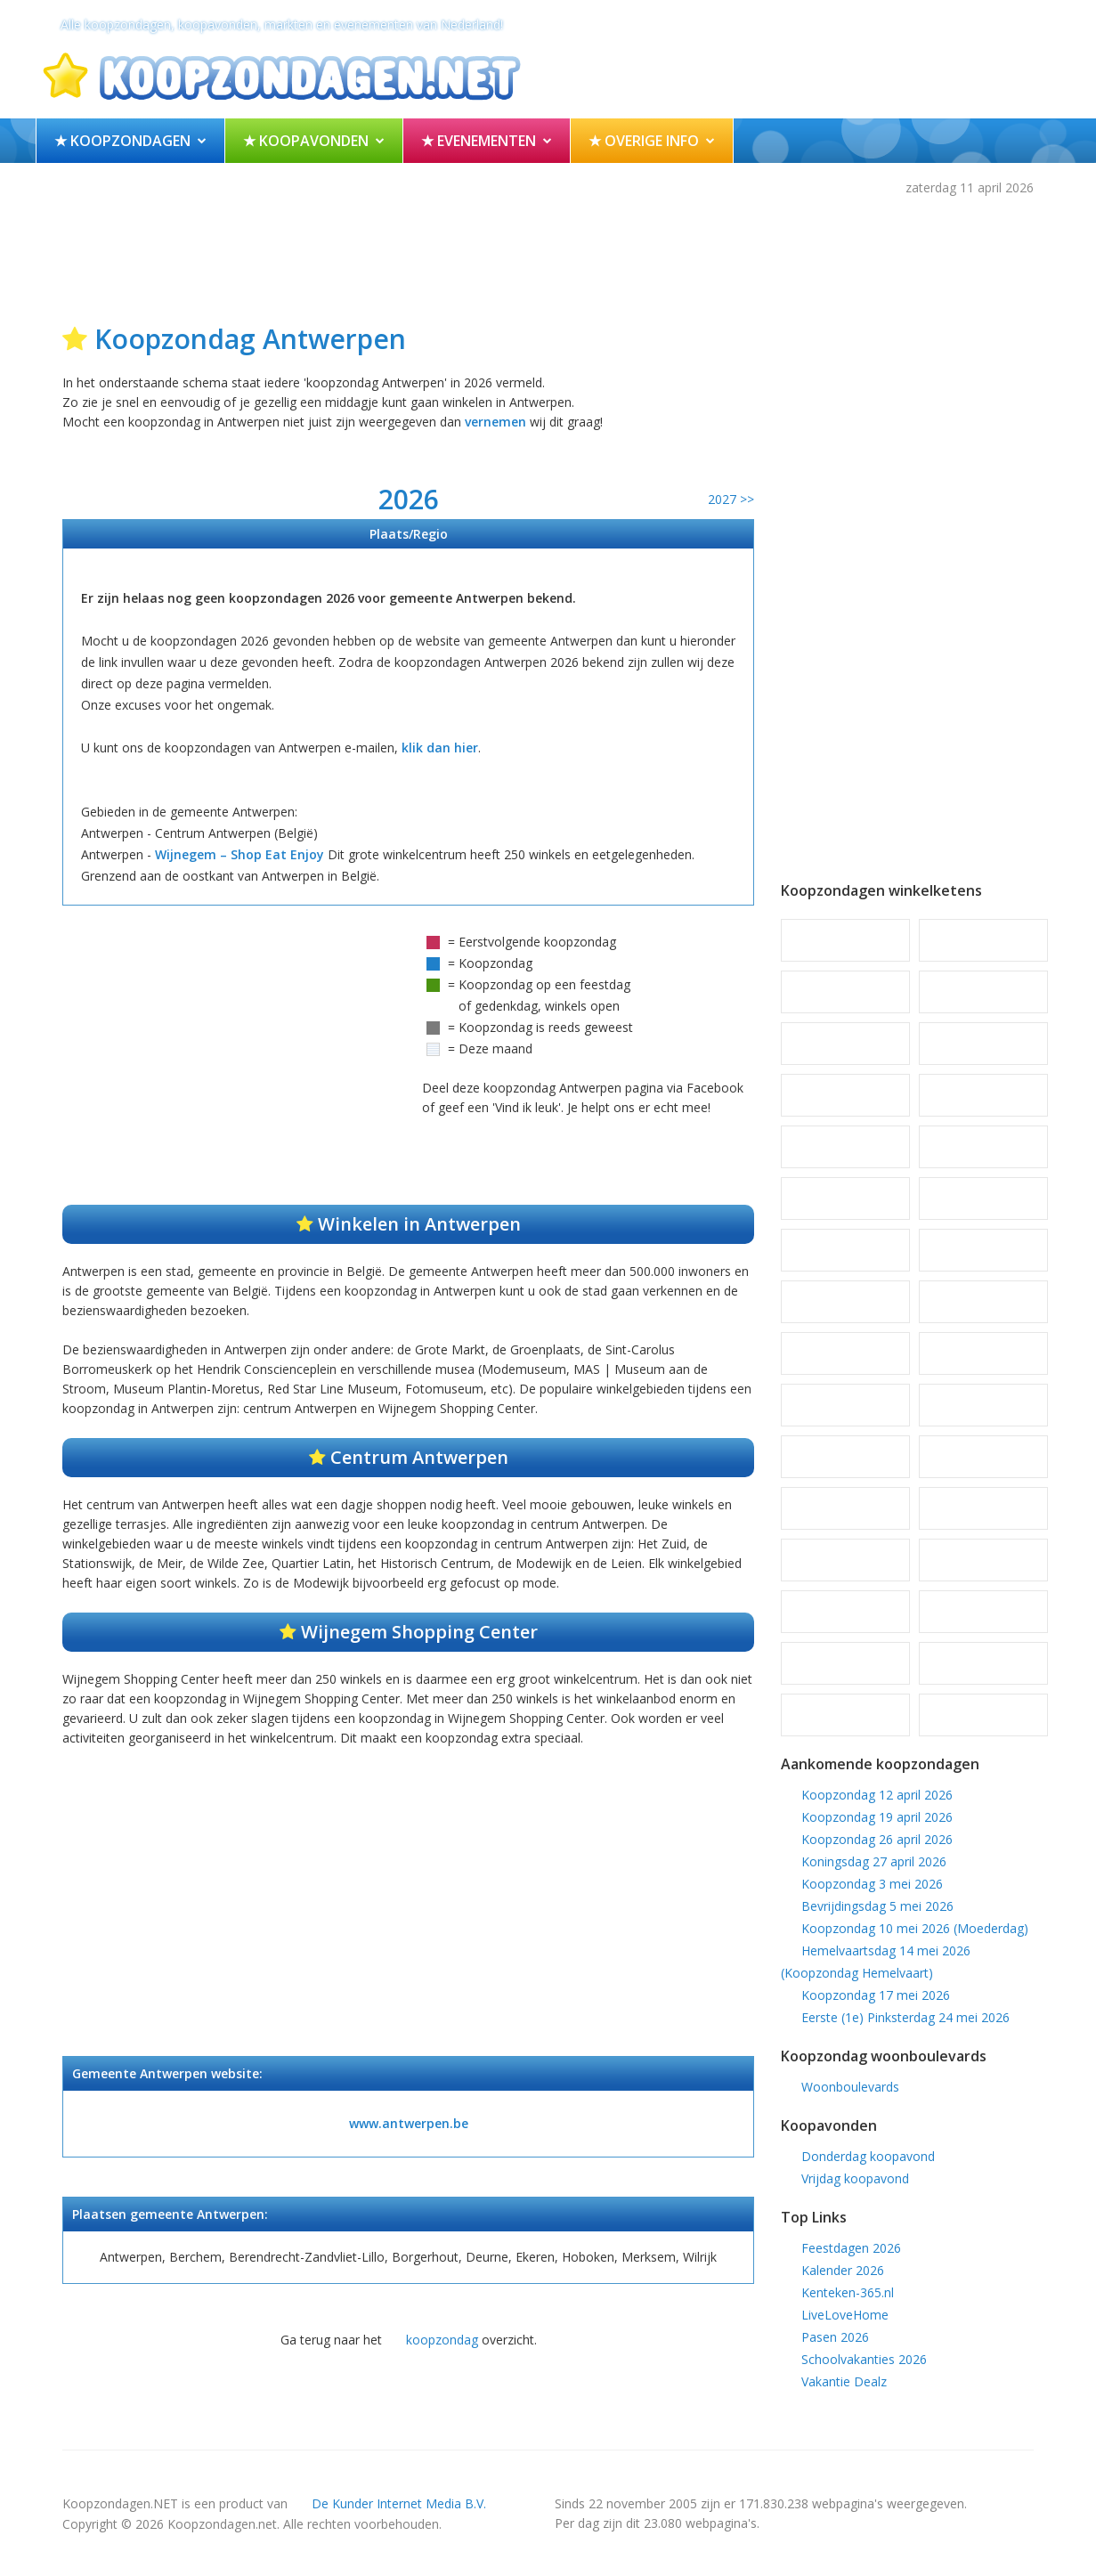 The height and width of the screenshot is (2576, 1096). What do you see at coordinates (905, 2017) in the screenshot?
I see `Eerste (1e) Pinksterdag 24 mei 2026` at bounding box center [905, 2017].